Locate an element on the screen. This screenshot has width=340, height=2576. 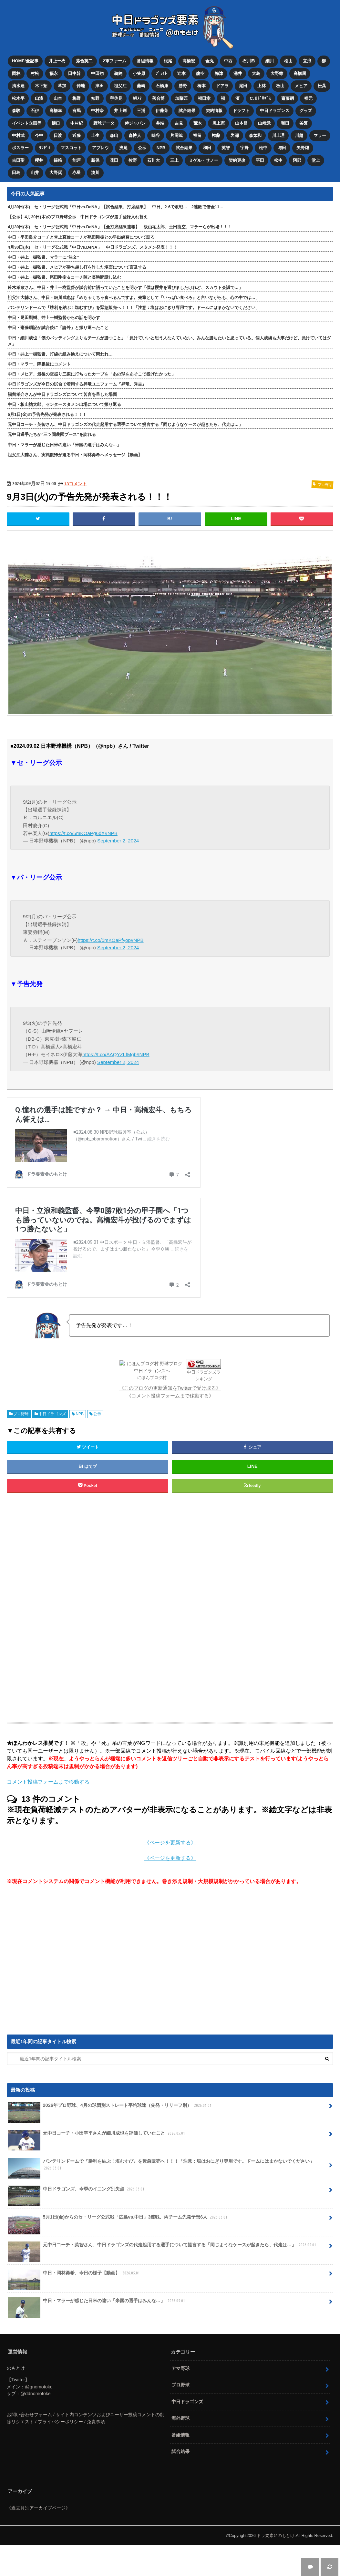
中西 is located at coordinates (228, 60).